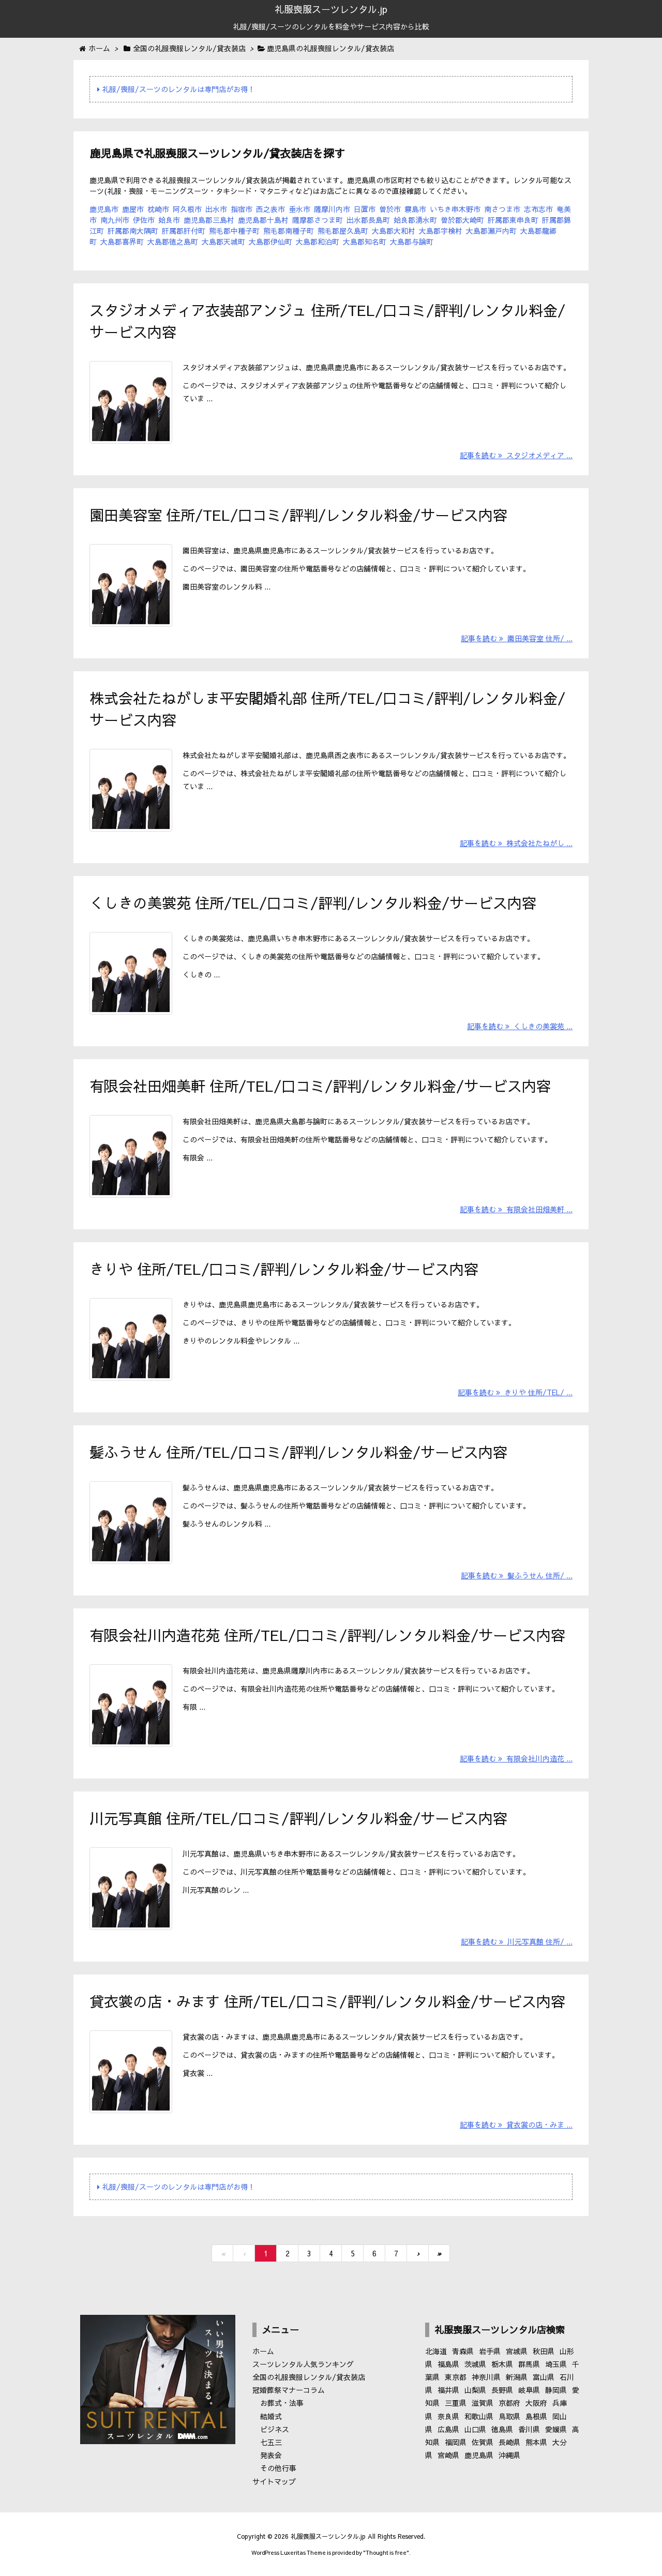  Describe the element at coordinates (478, 2416) in the screenshot. I see `和歌山県` at that location.